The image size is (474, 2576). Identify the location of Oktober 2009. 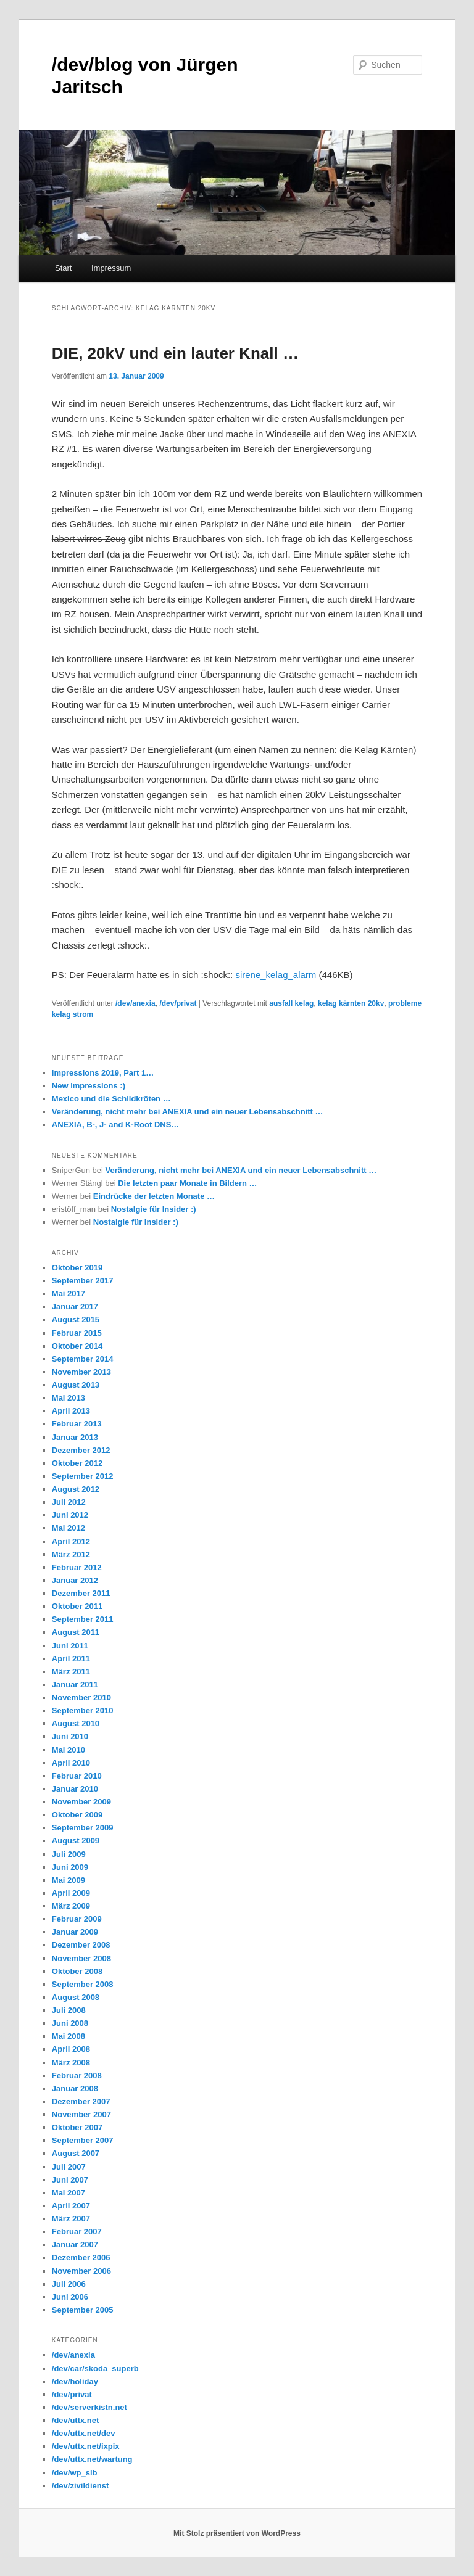
(77, 1814).